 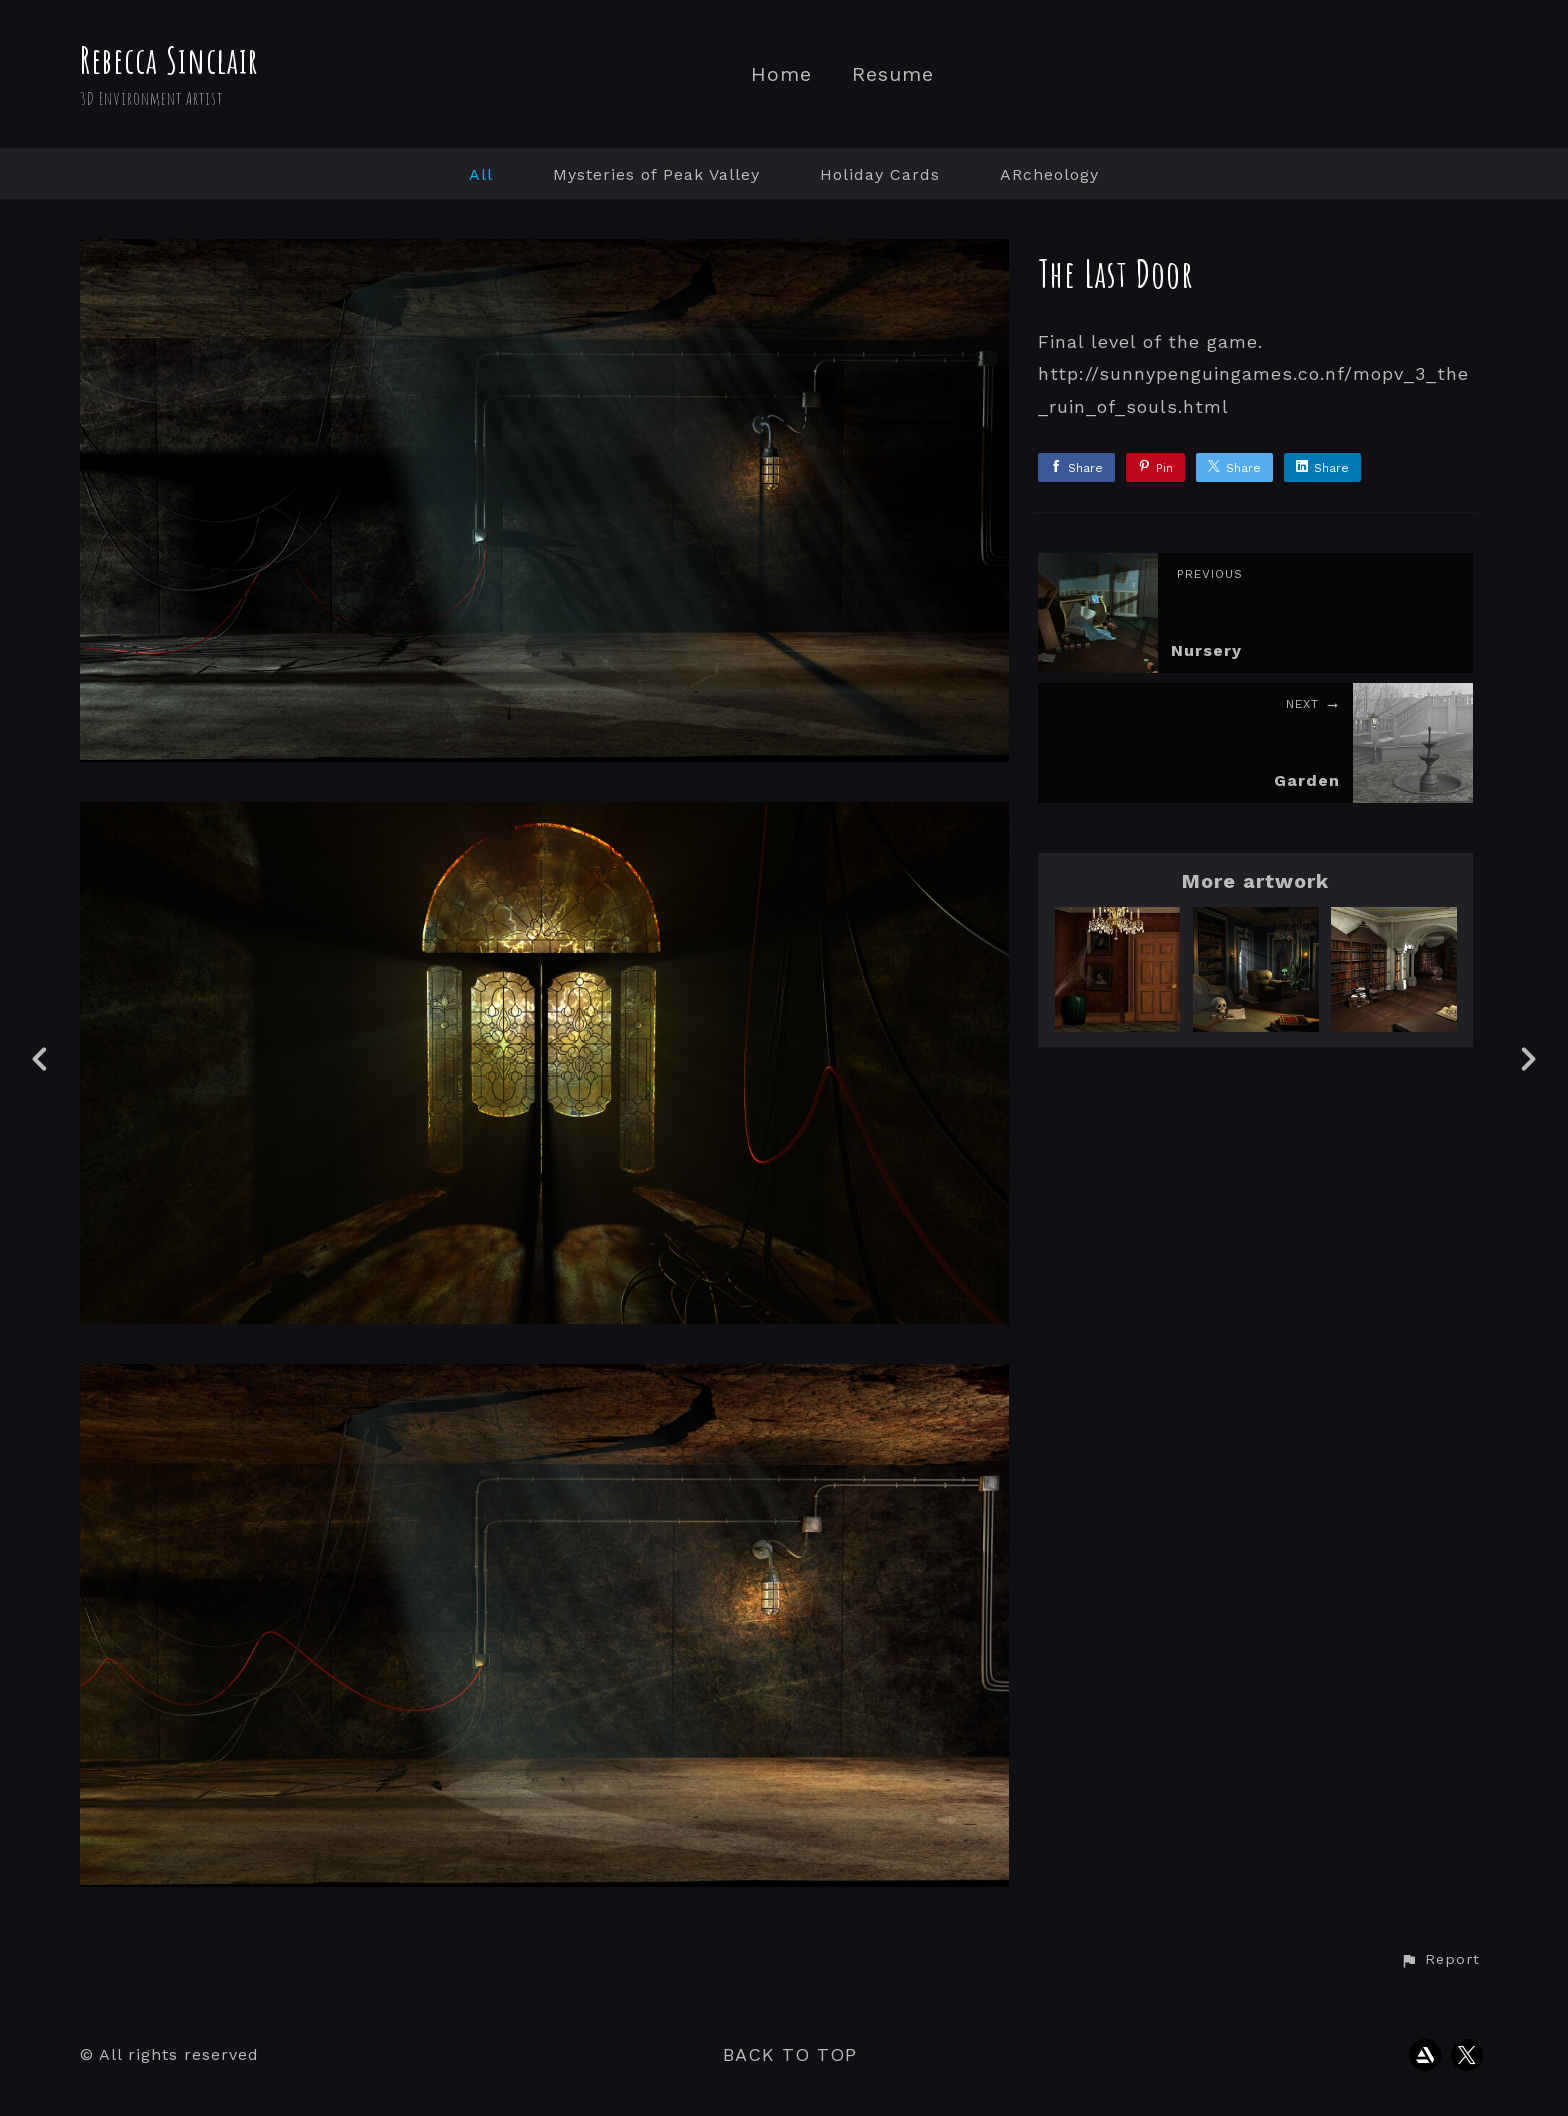 What do you see at coordinates (880, 174) in the screenshot?
I see `Holiday Cards` at bounding box center [880, 174].